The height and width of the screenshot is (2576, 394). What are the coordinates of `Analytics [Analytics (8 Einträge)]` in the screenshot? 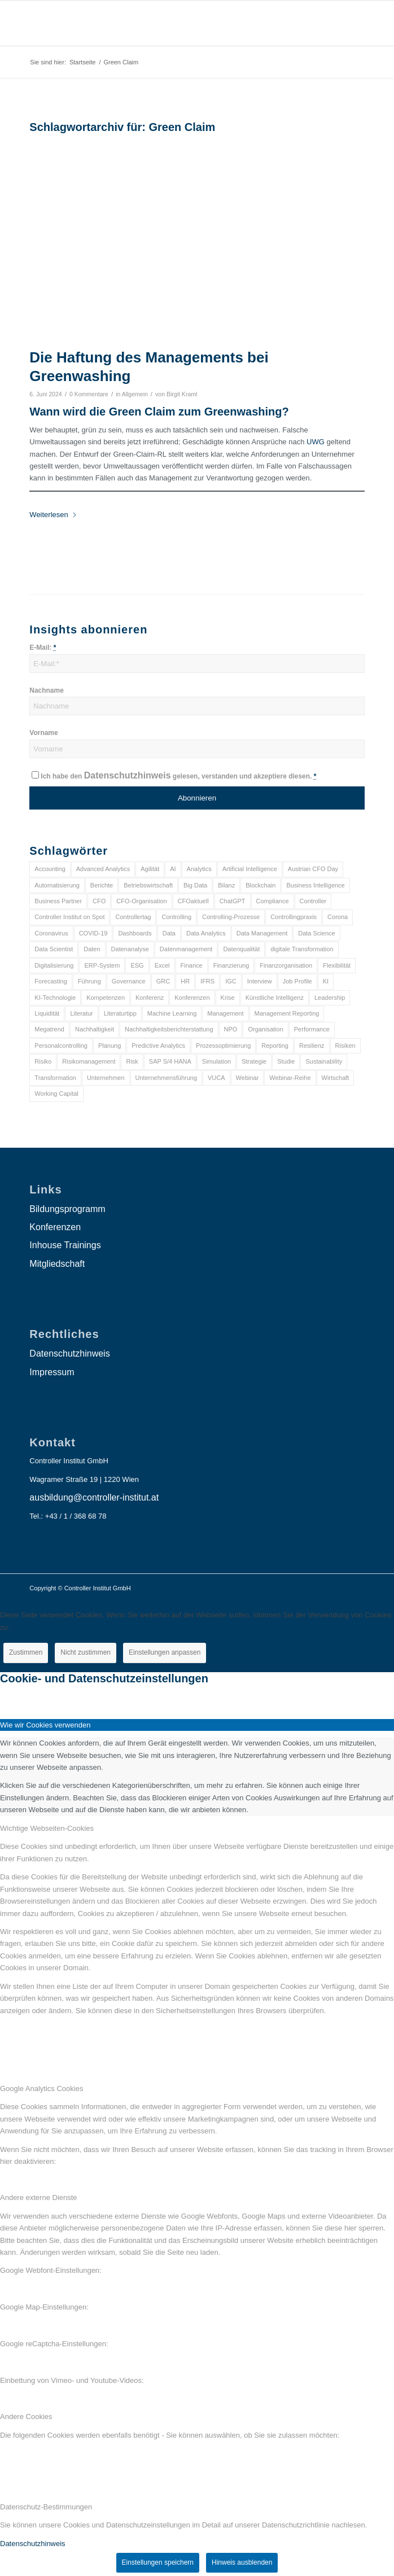 It's located at (199, 868).